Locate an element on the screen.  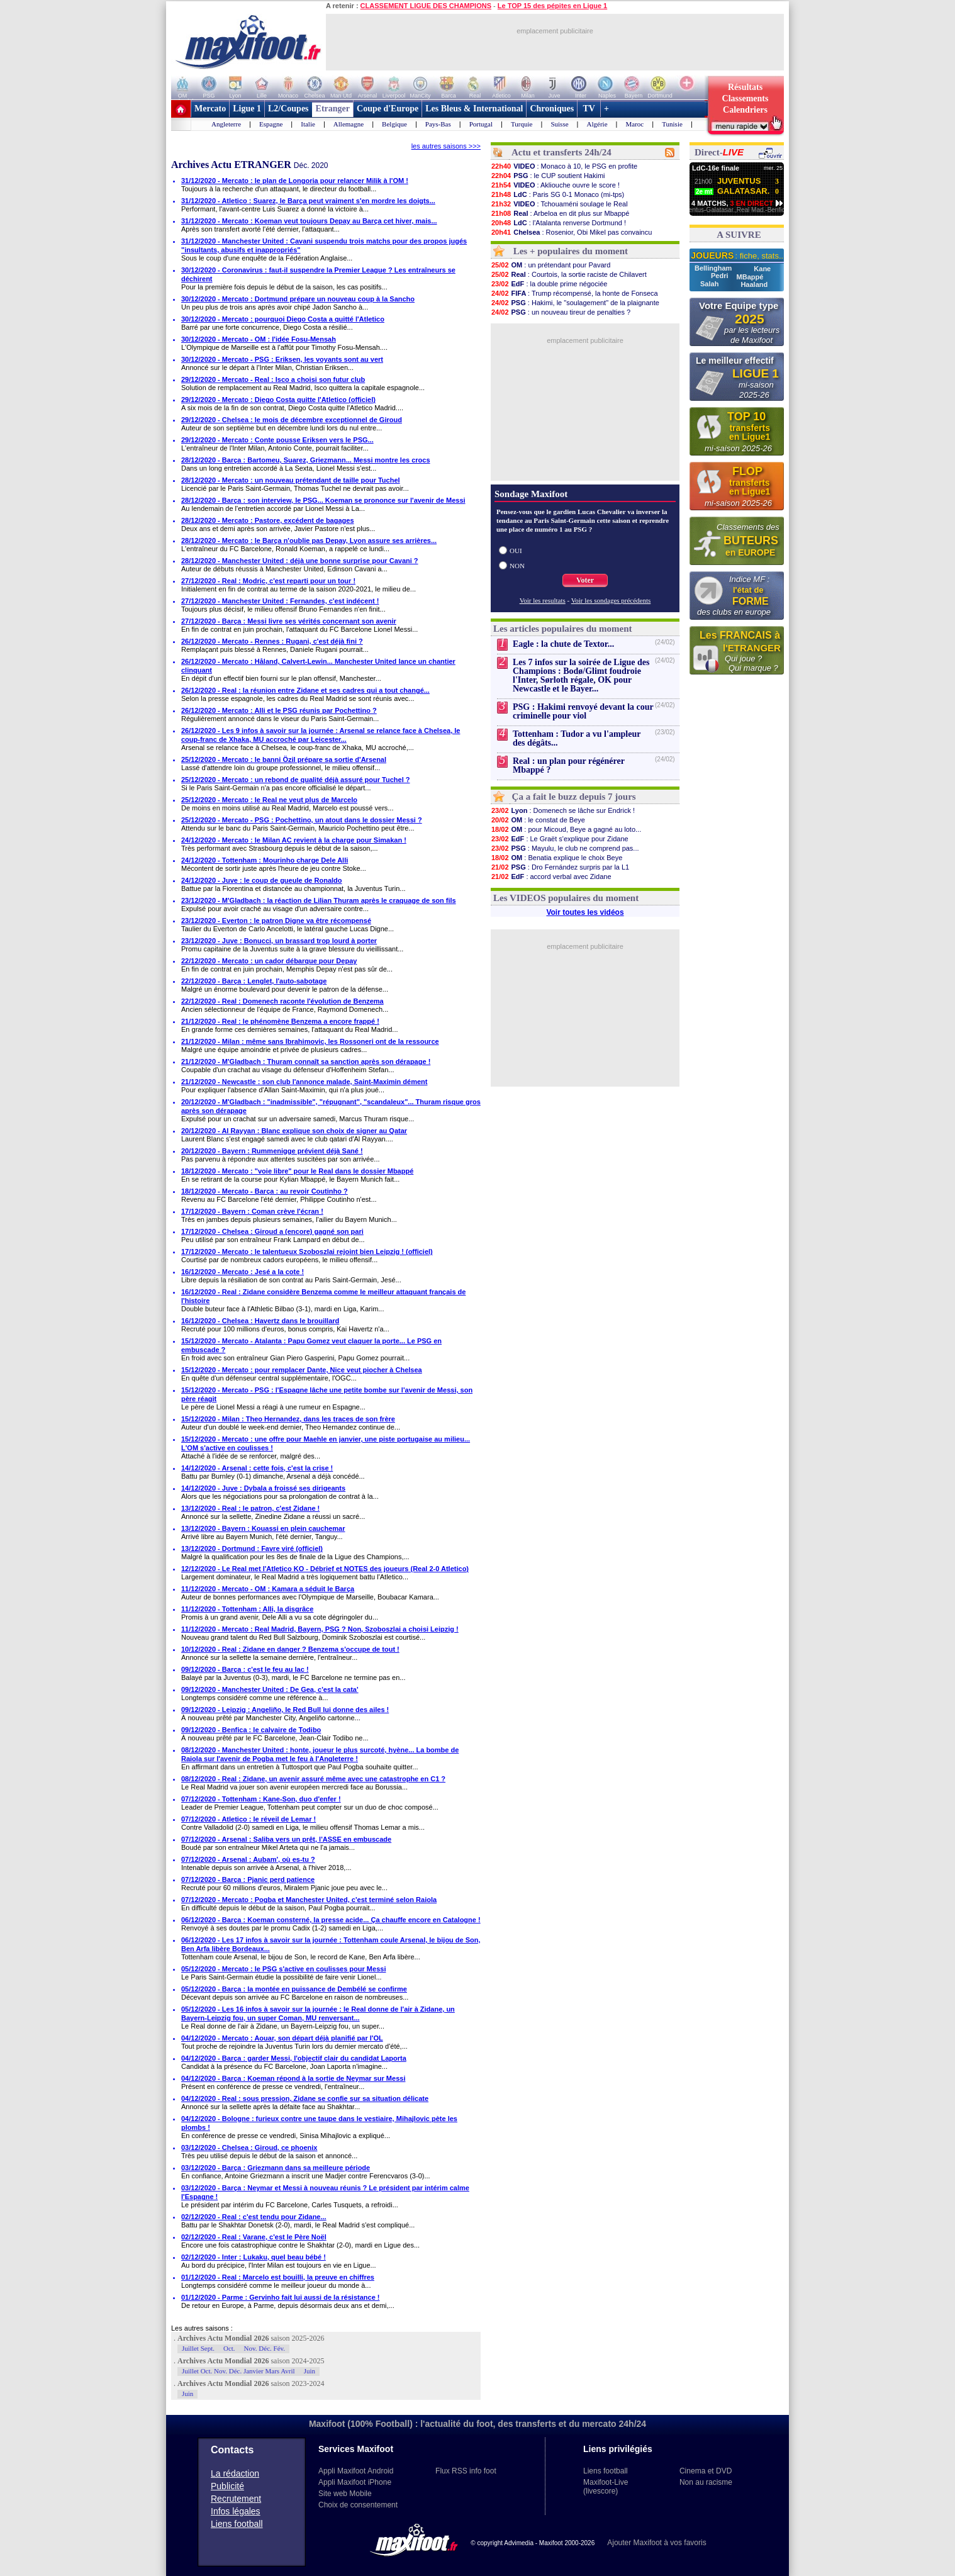
Les Bleus & International is located at coordinates (474, 108).